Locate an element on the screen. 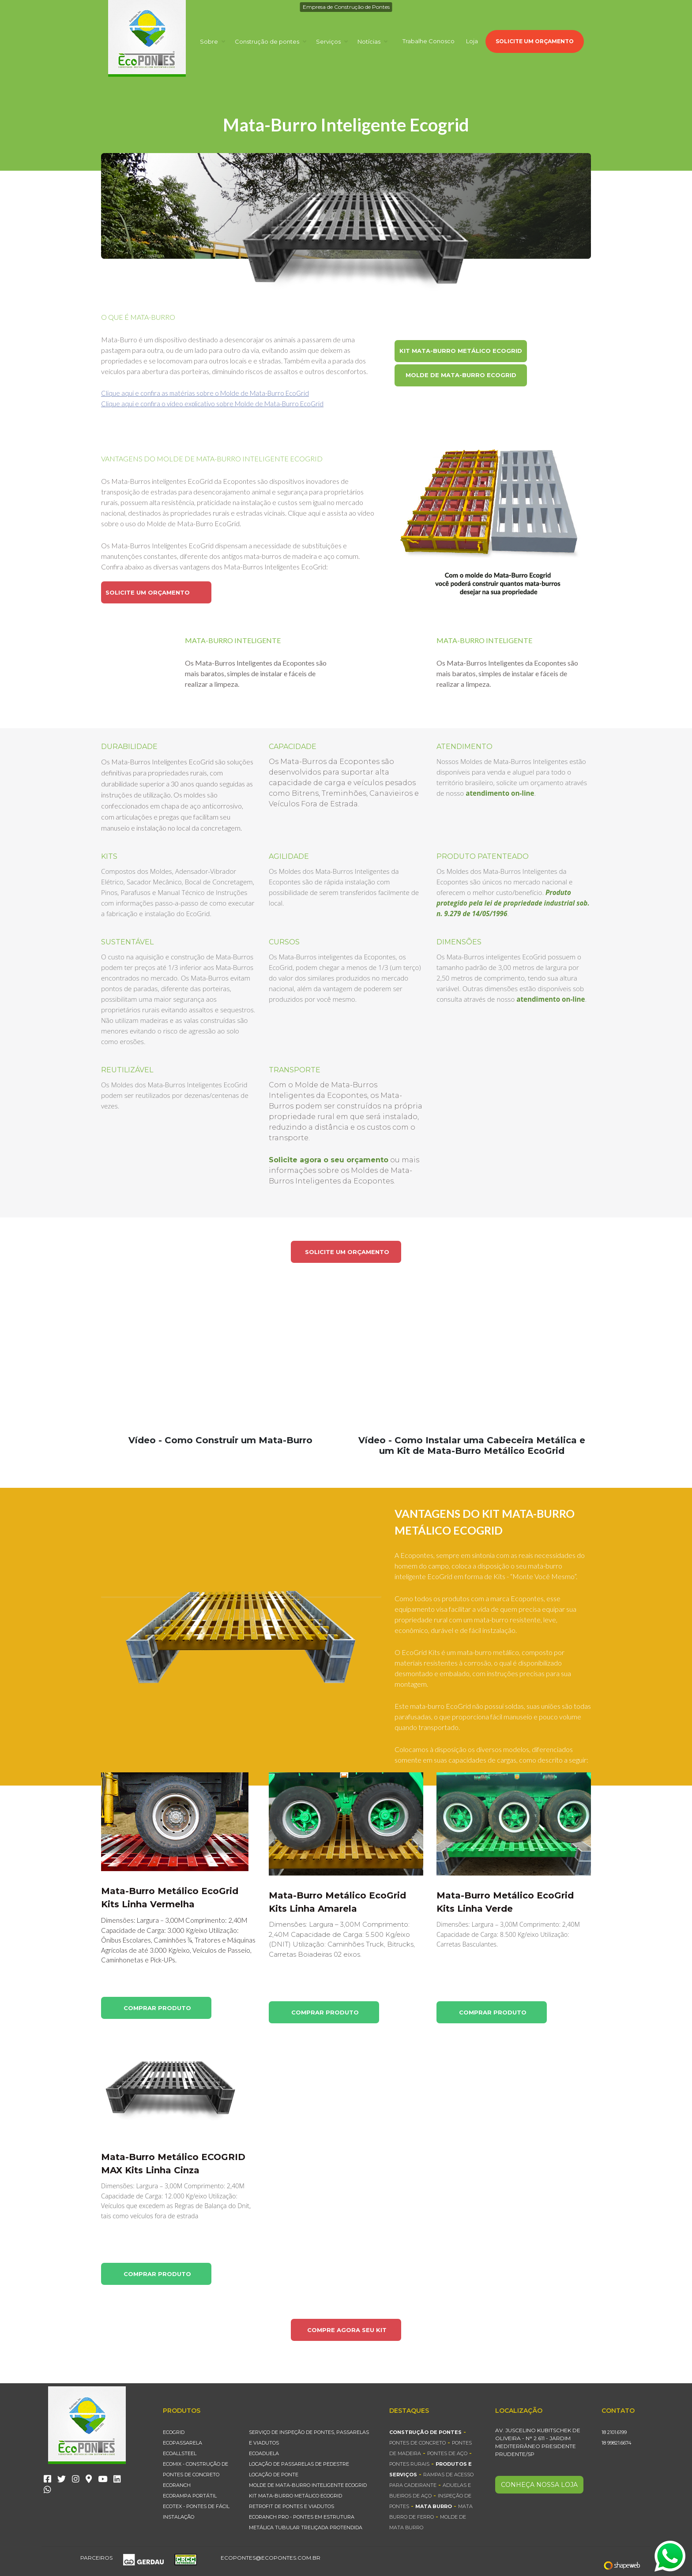 The height and width of the screenshot is (2576, 692). Clique aqui e confira o vídeo explicativo sobre Molde de Mata-Burro EcoGrid is located at coordinates (212, 404).